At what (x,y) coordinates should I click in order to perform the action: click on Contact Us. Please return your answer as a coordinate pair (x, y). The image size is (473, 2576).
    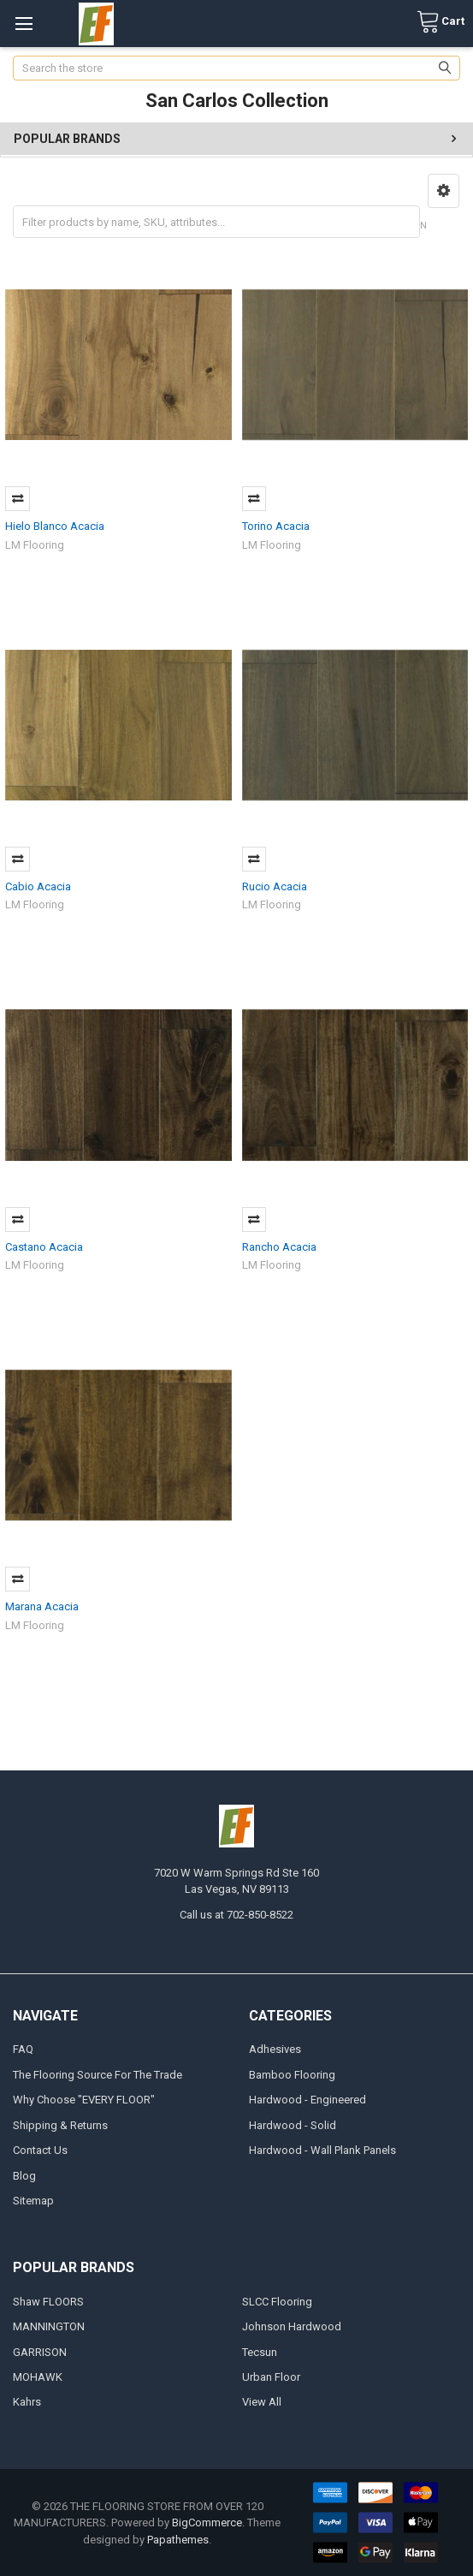
    Looking at the image, I should click on (40, 2150).